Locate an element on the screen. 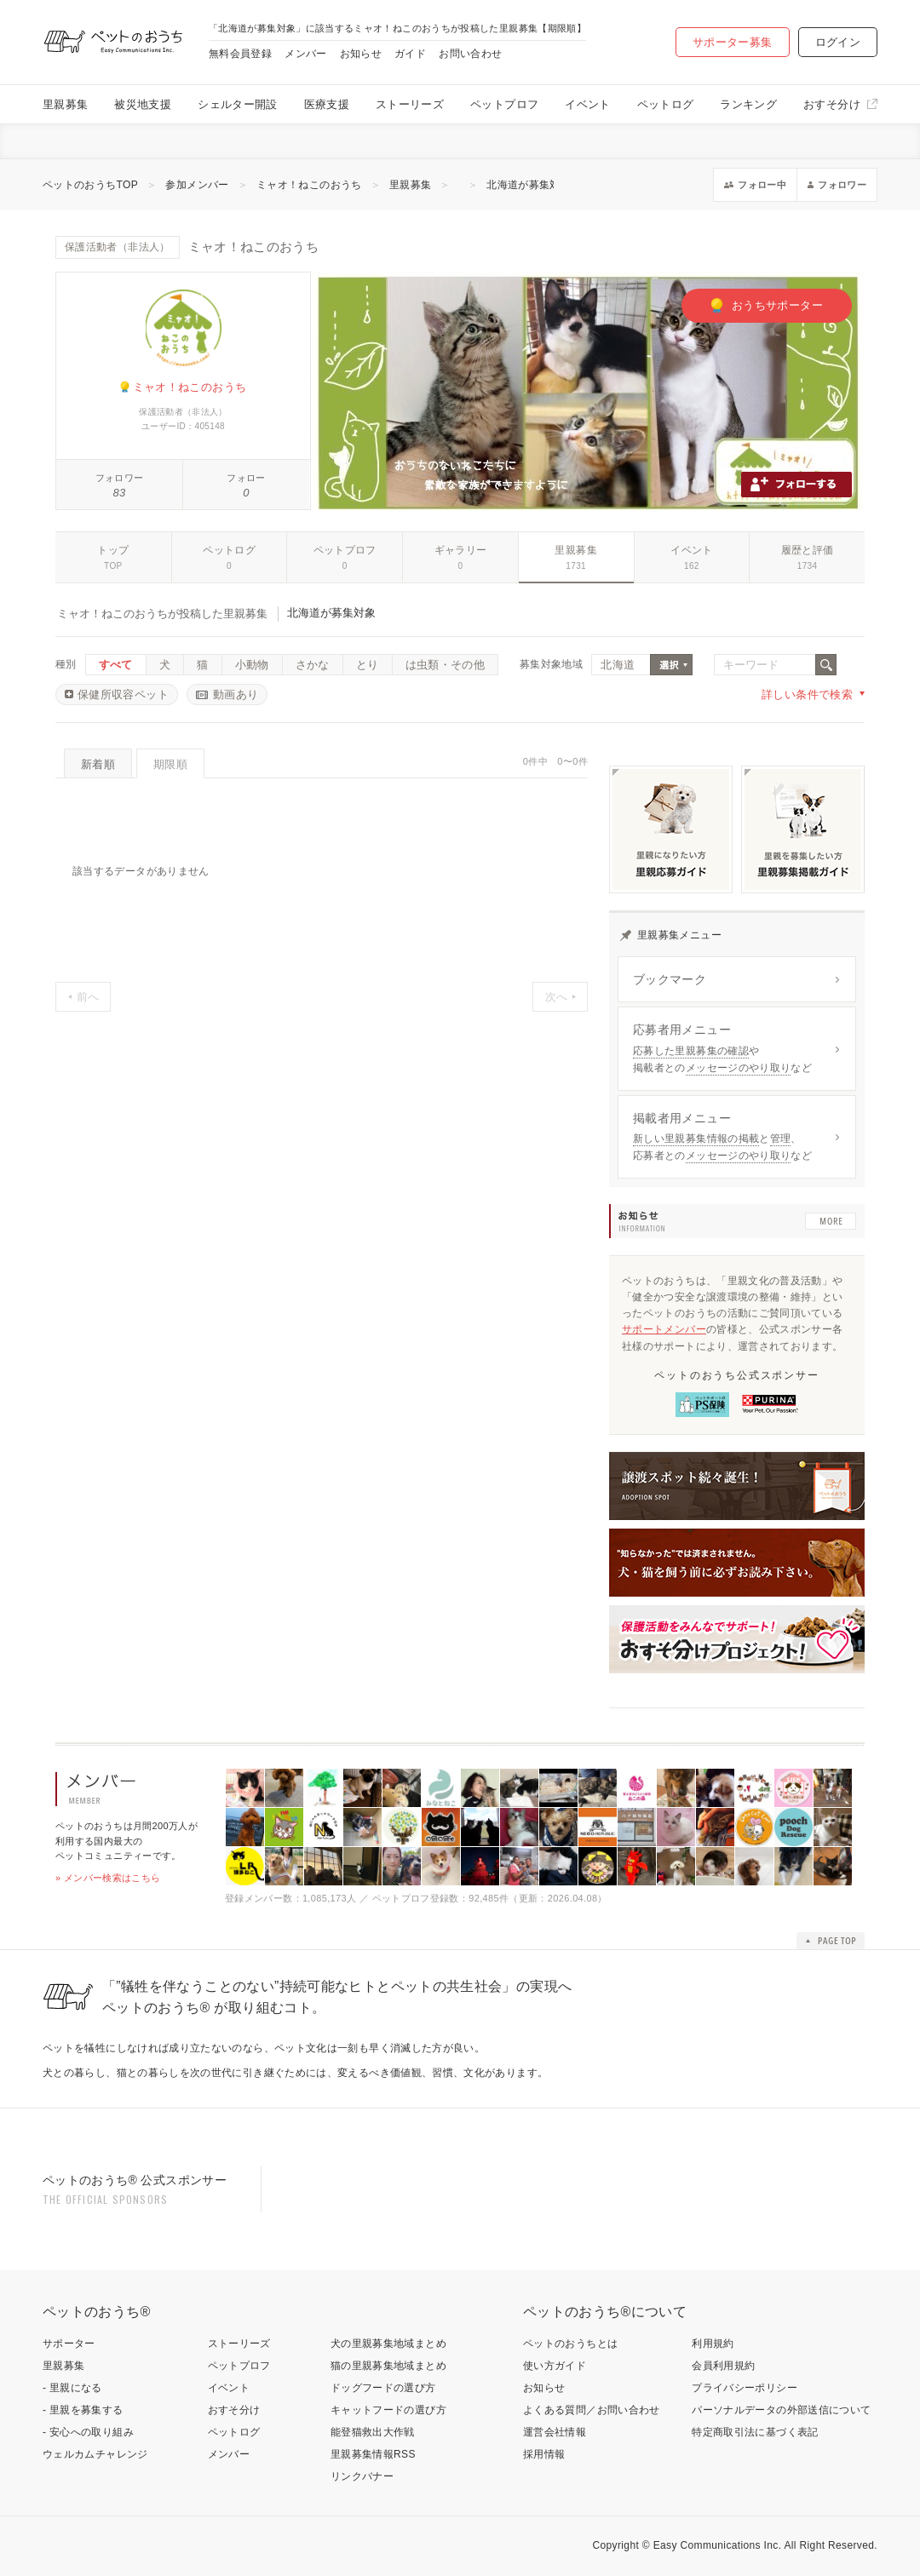  ブックマーク is located at coordinates (669, 979).